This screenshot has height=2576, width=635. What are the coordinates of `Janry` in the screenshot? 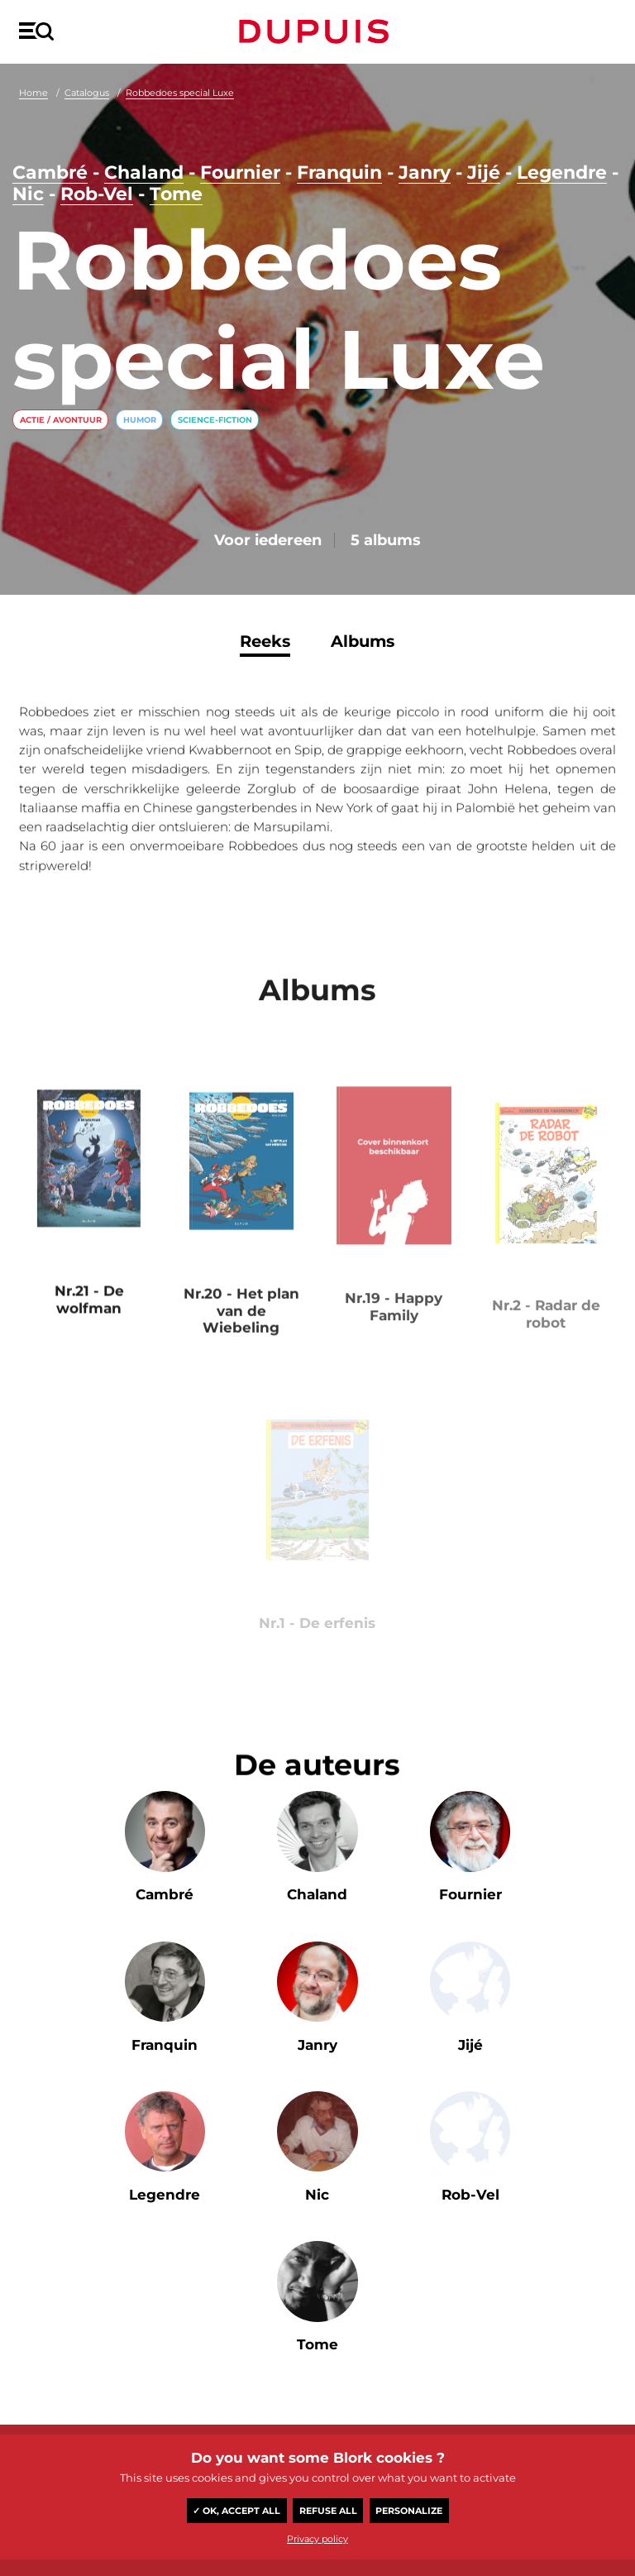 It's located at (425, 172).